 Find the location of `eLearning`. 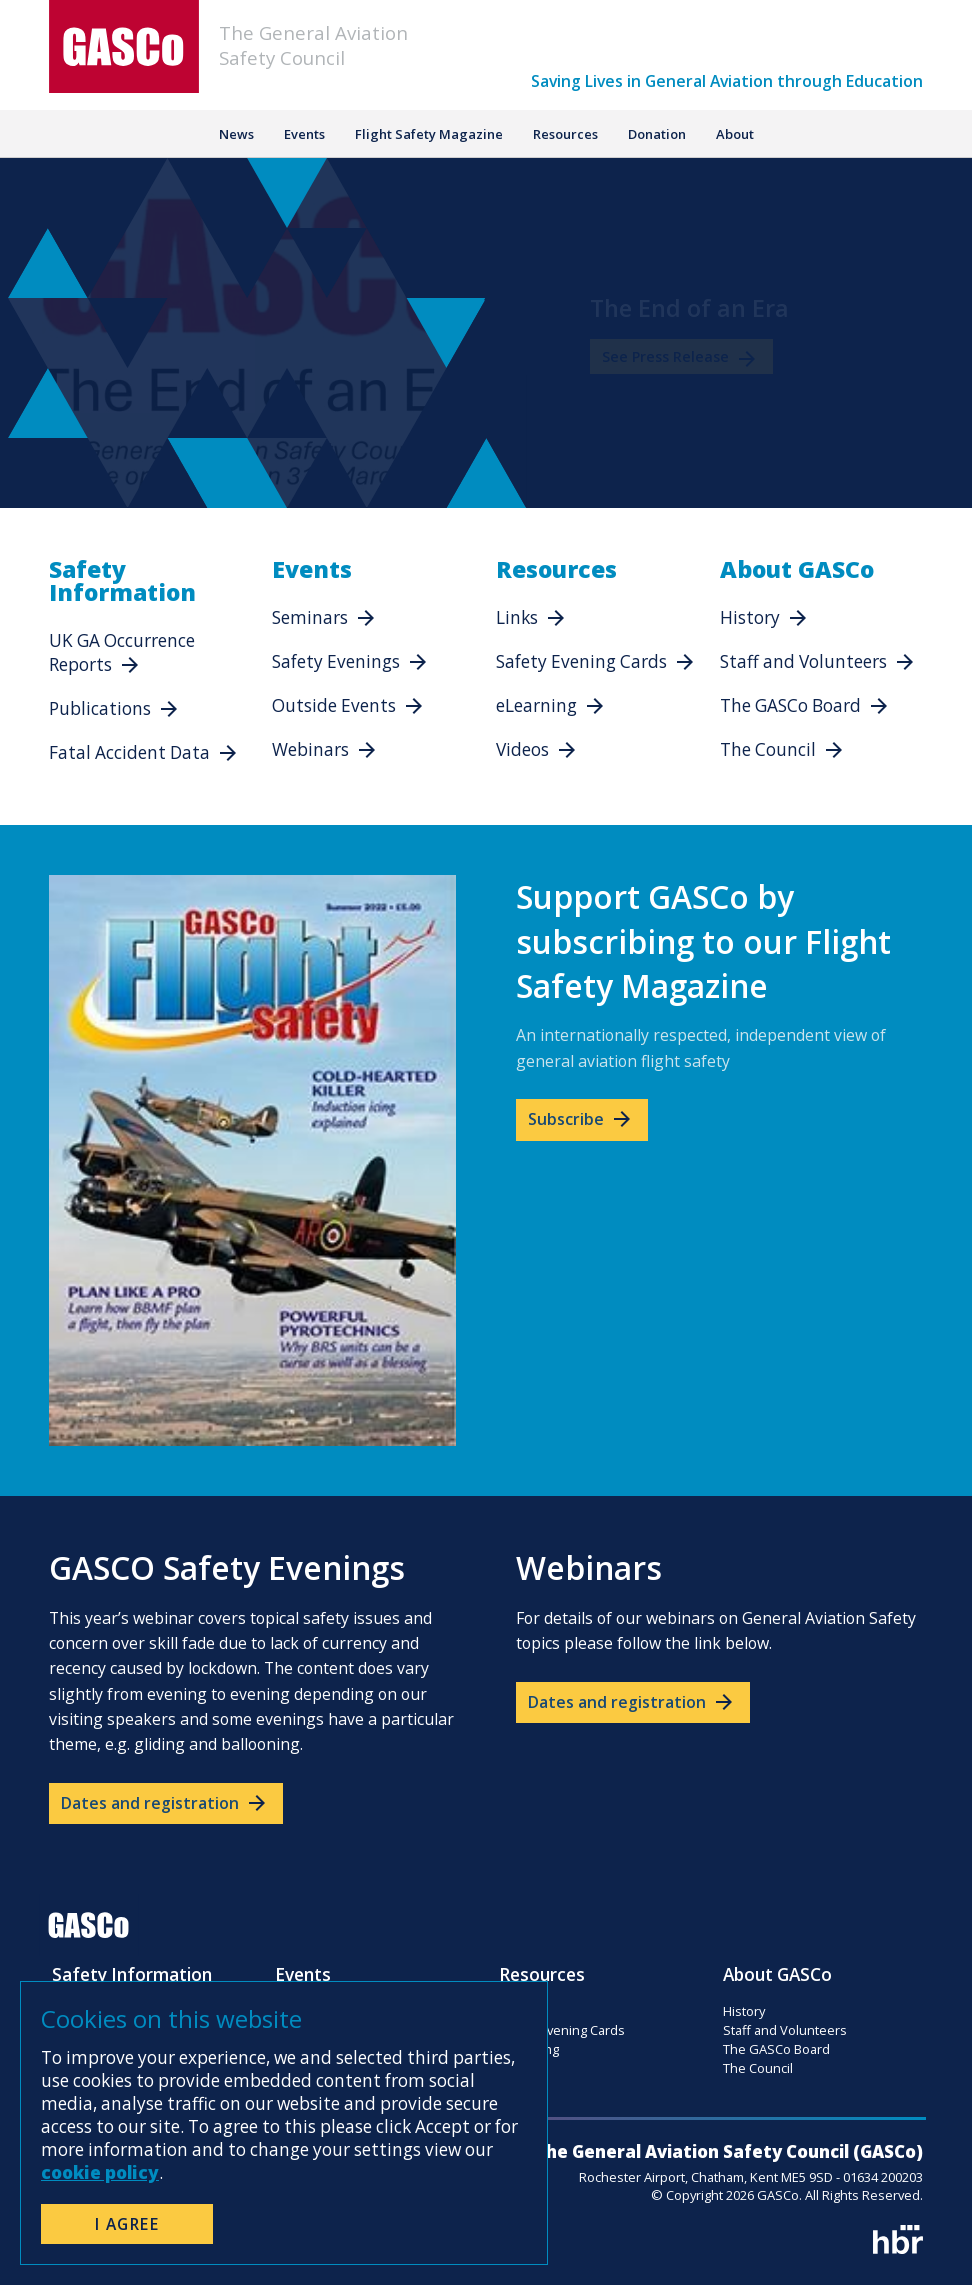

eLearning is located at coordinates (536, 705).